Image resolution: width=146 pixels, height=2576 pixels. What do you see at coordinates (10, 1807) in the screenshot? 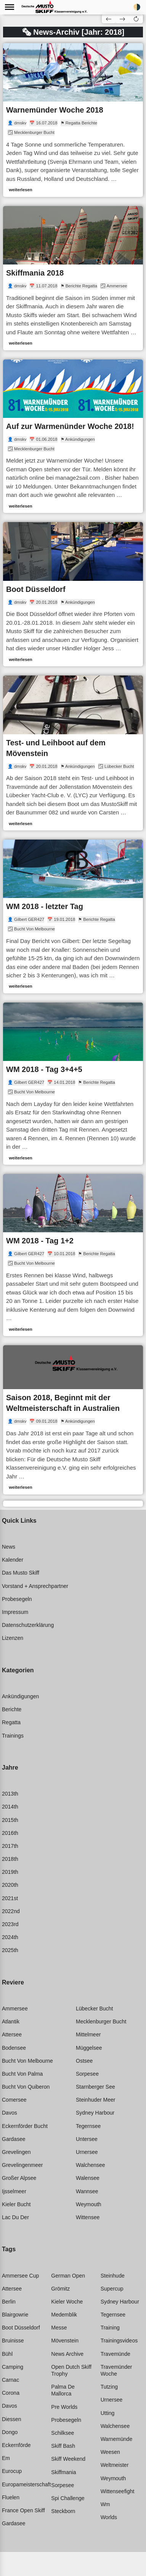
I see `2014th` at bounding box center [10, 1807].